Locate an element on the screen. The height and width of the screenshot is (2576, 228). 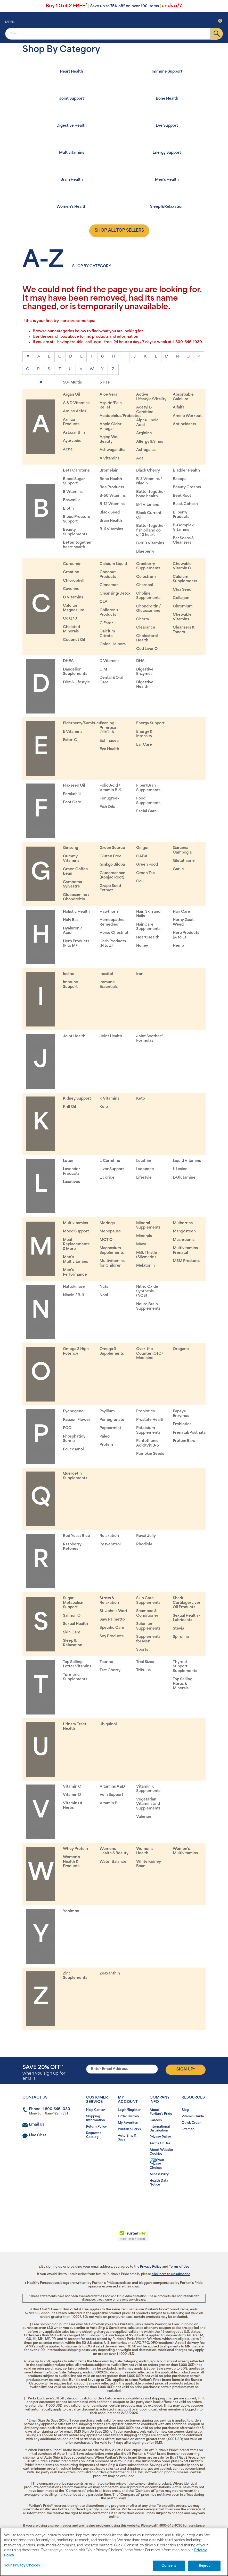
Beauty Creams is located at coordinates (187, 487).